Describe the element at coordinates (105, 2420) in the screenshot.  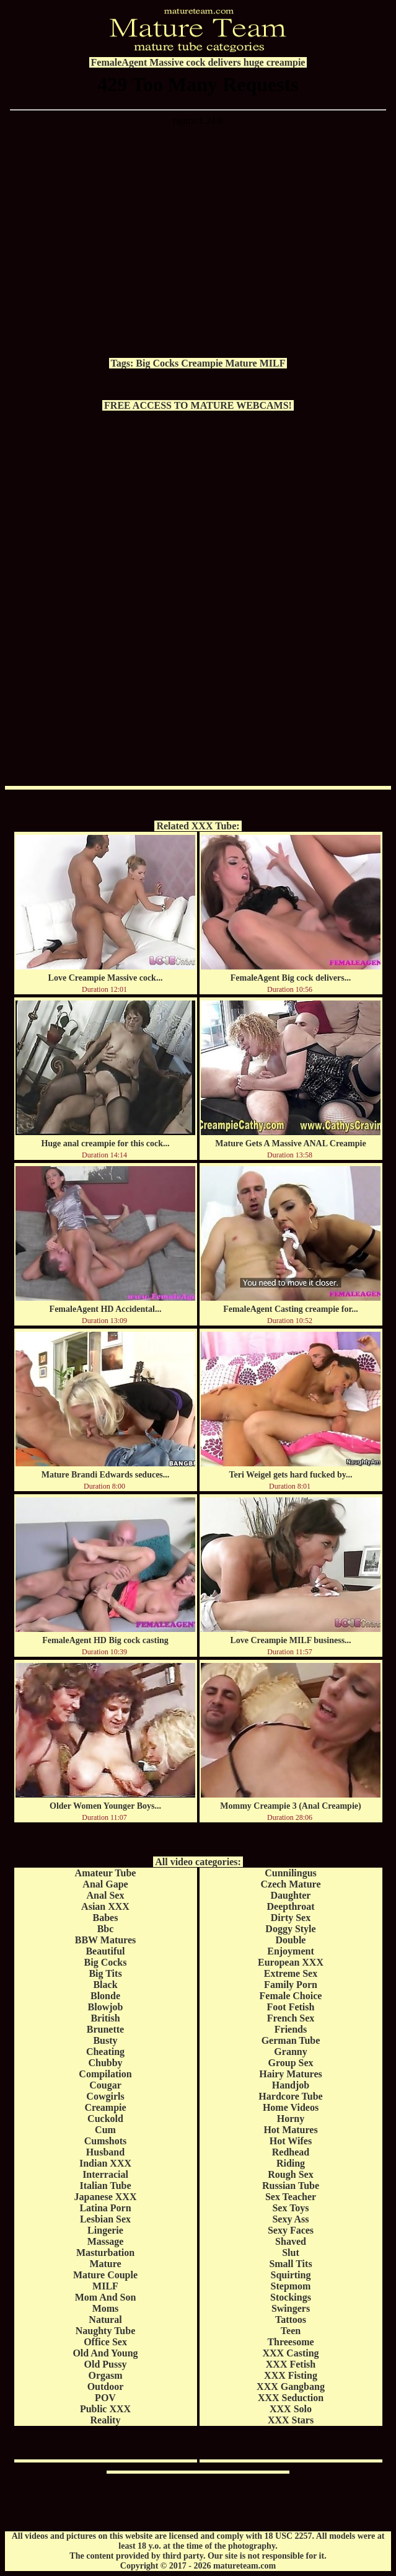
I see `Reality` at that location.